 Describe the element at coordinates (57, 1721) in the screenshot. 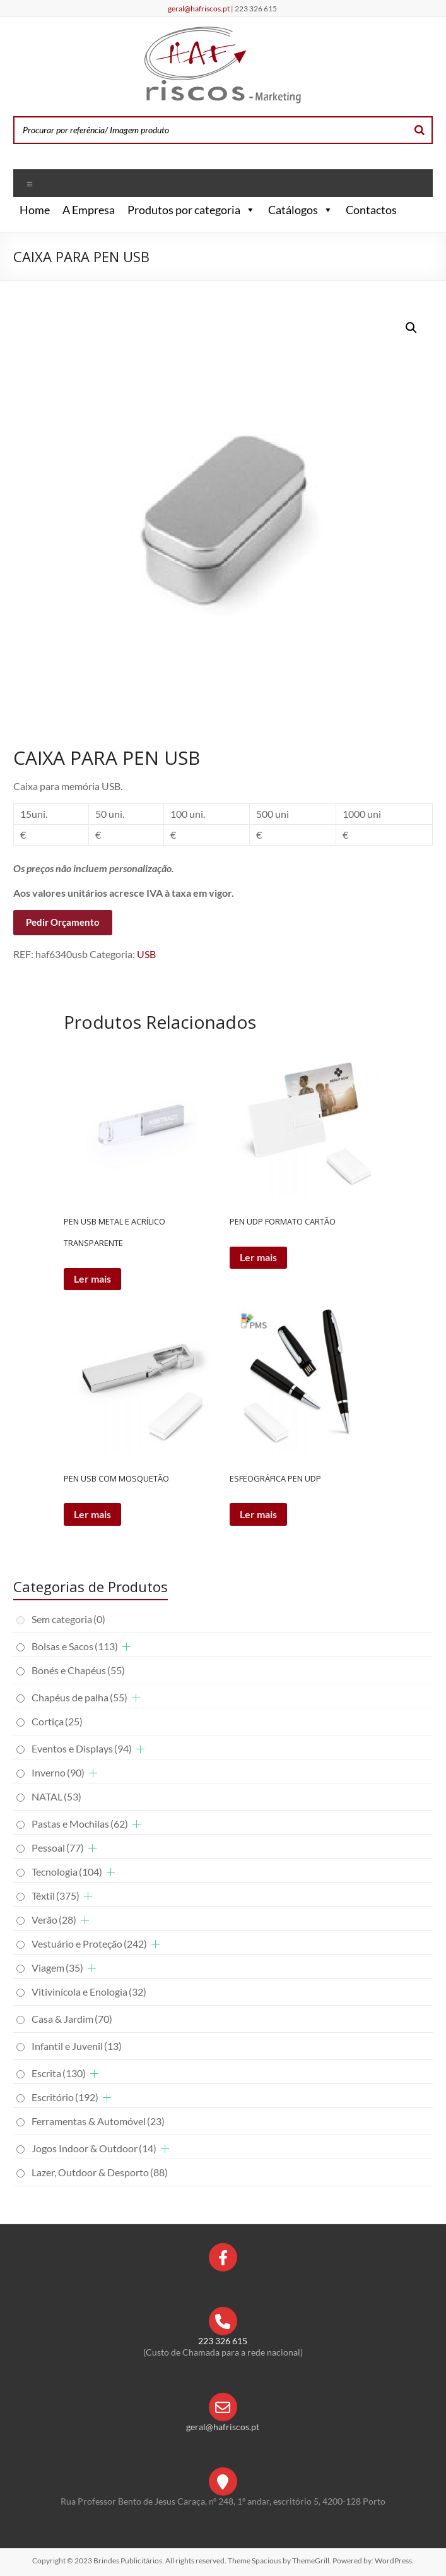

I see `Cortiça` at that location.